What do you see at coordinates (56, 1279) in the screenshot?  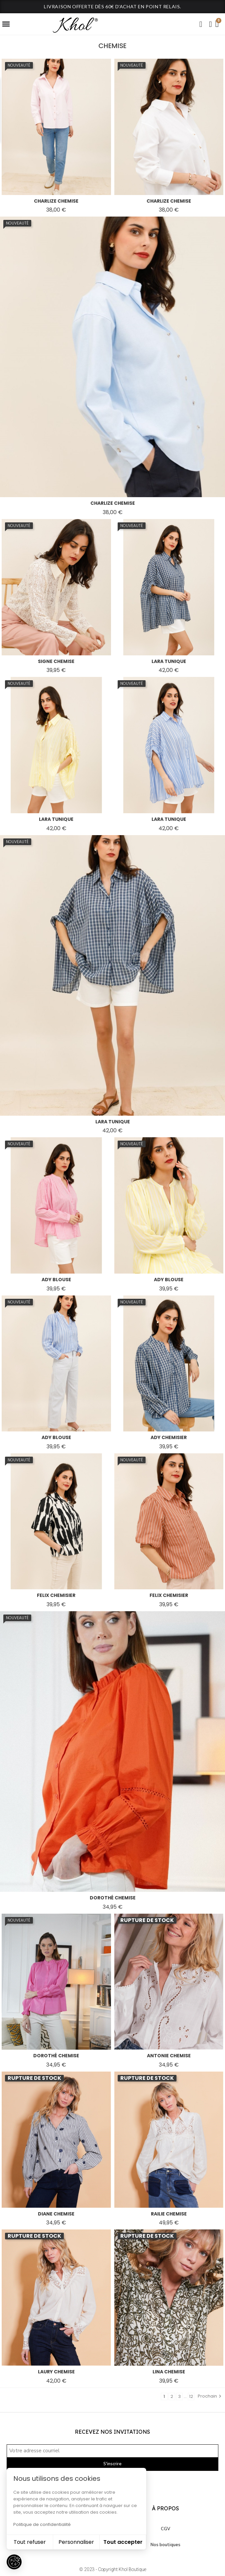 I see `ady blouse` at bounding box center [56, 1279].